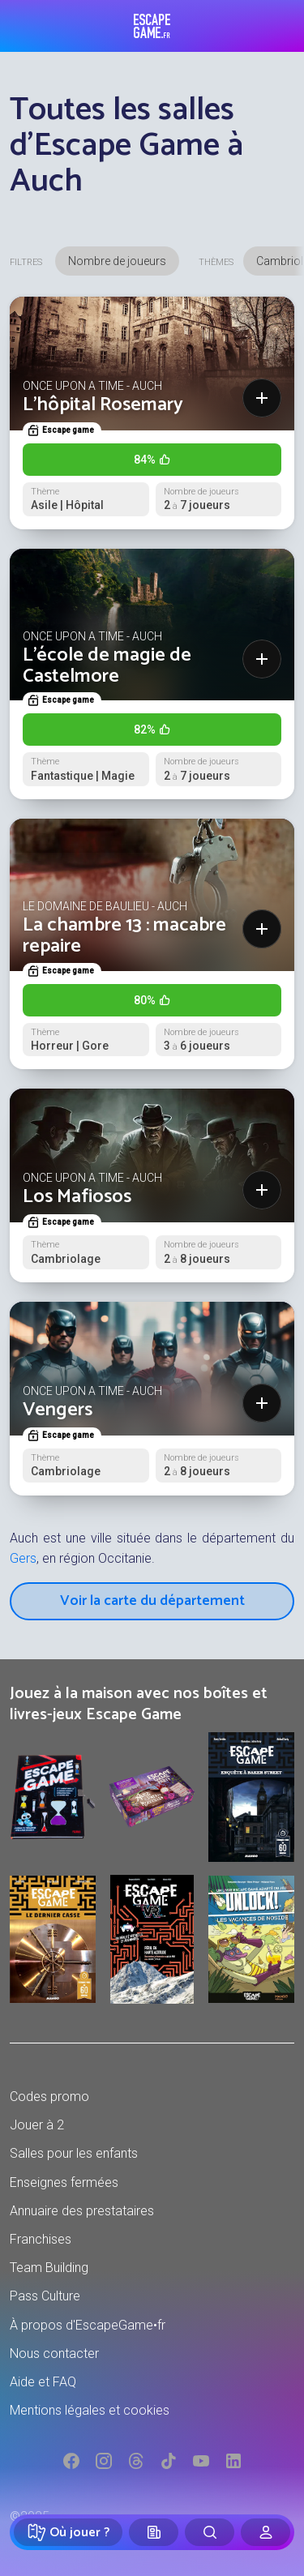 The height and width of the screenshot is (2576, 304). What do you see at coordinates (49, 2267) in the screenshot?
I see `Team Building` at bounding box center [49, 2267].